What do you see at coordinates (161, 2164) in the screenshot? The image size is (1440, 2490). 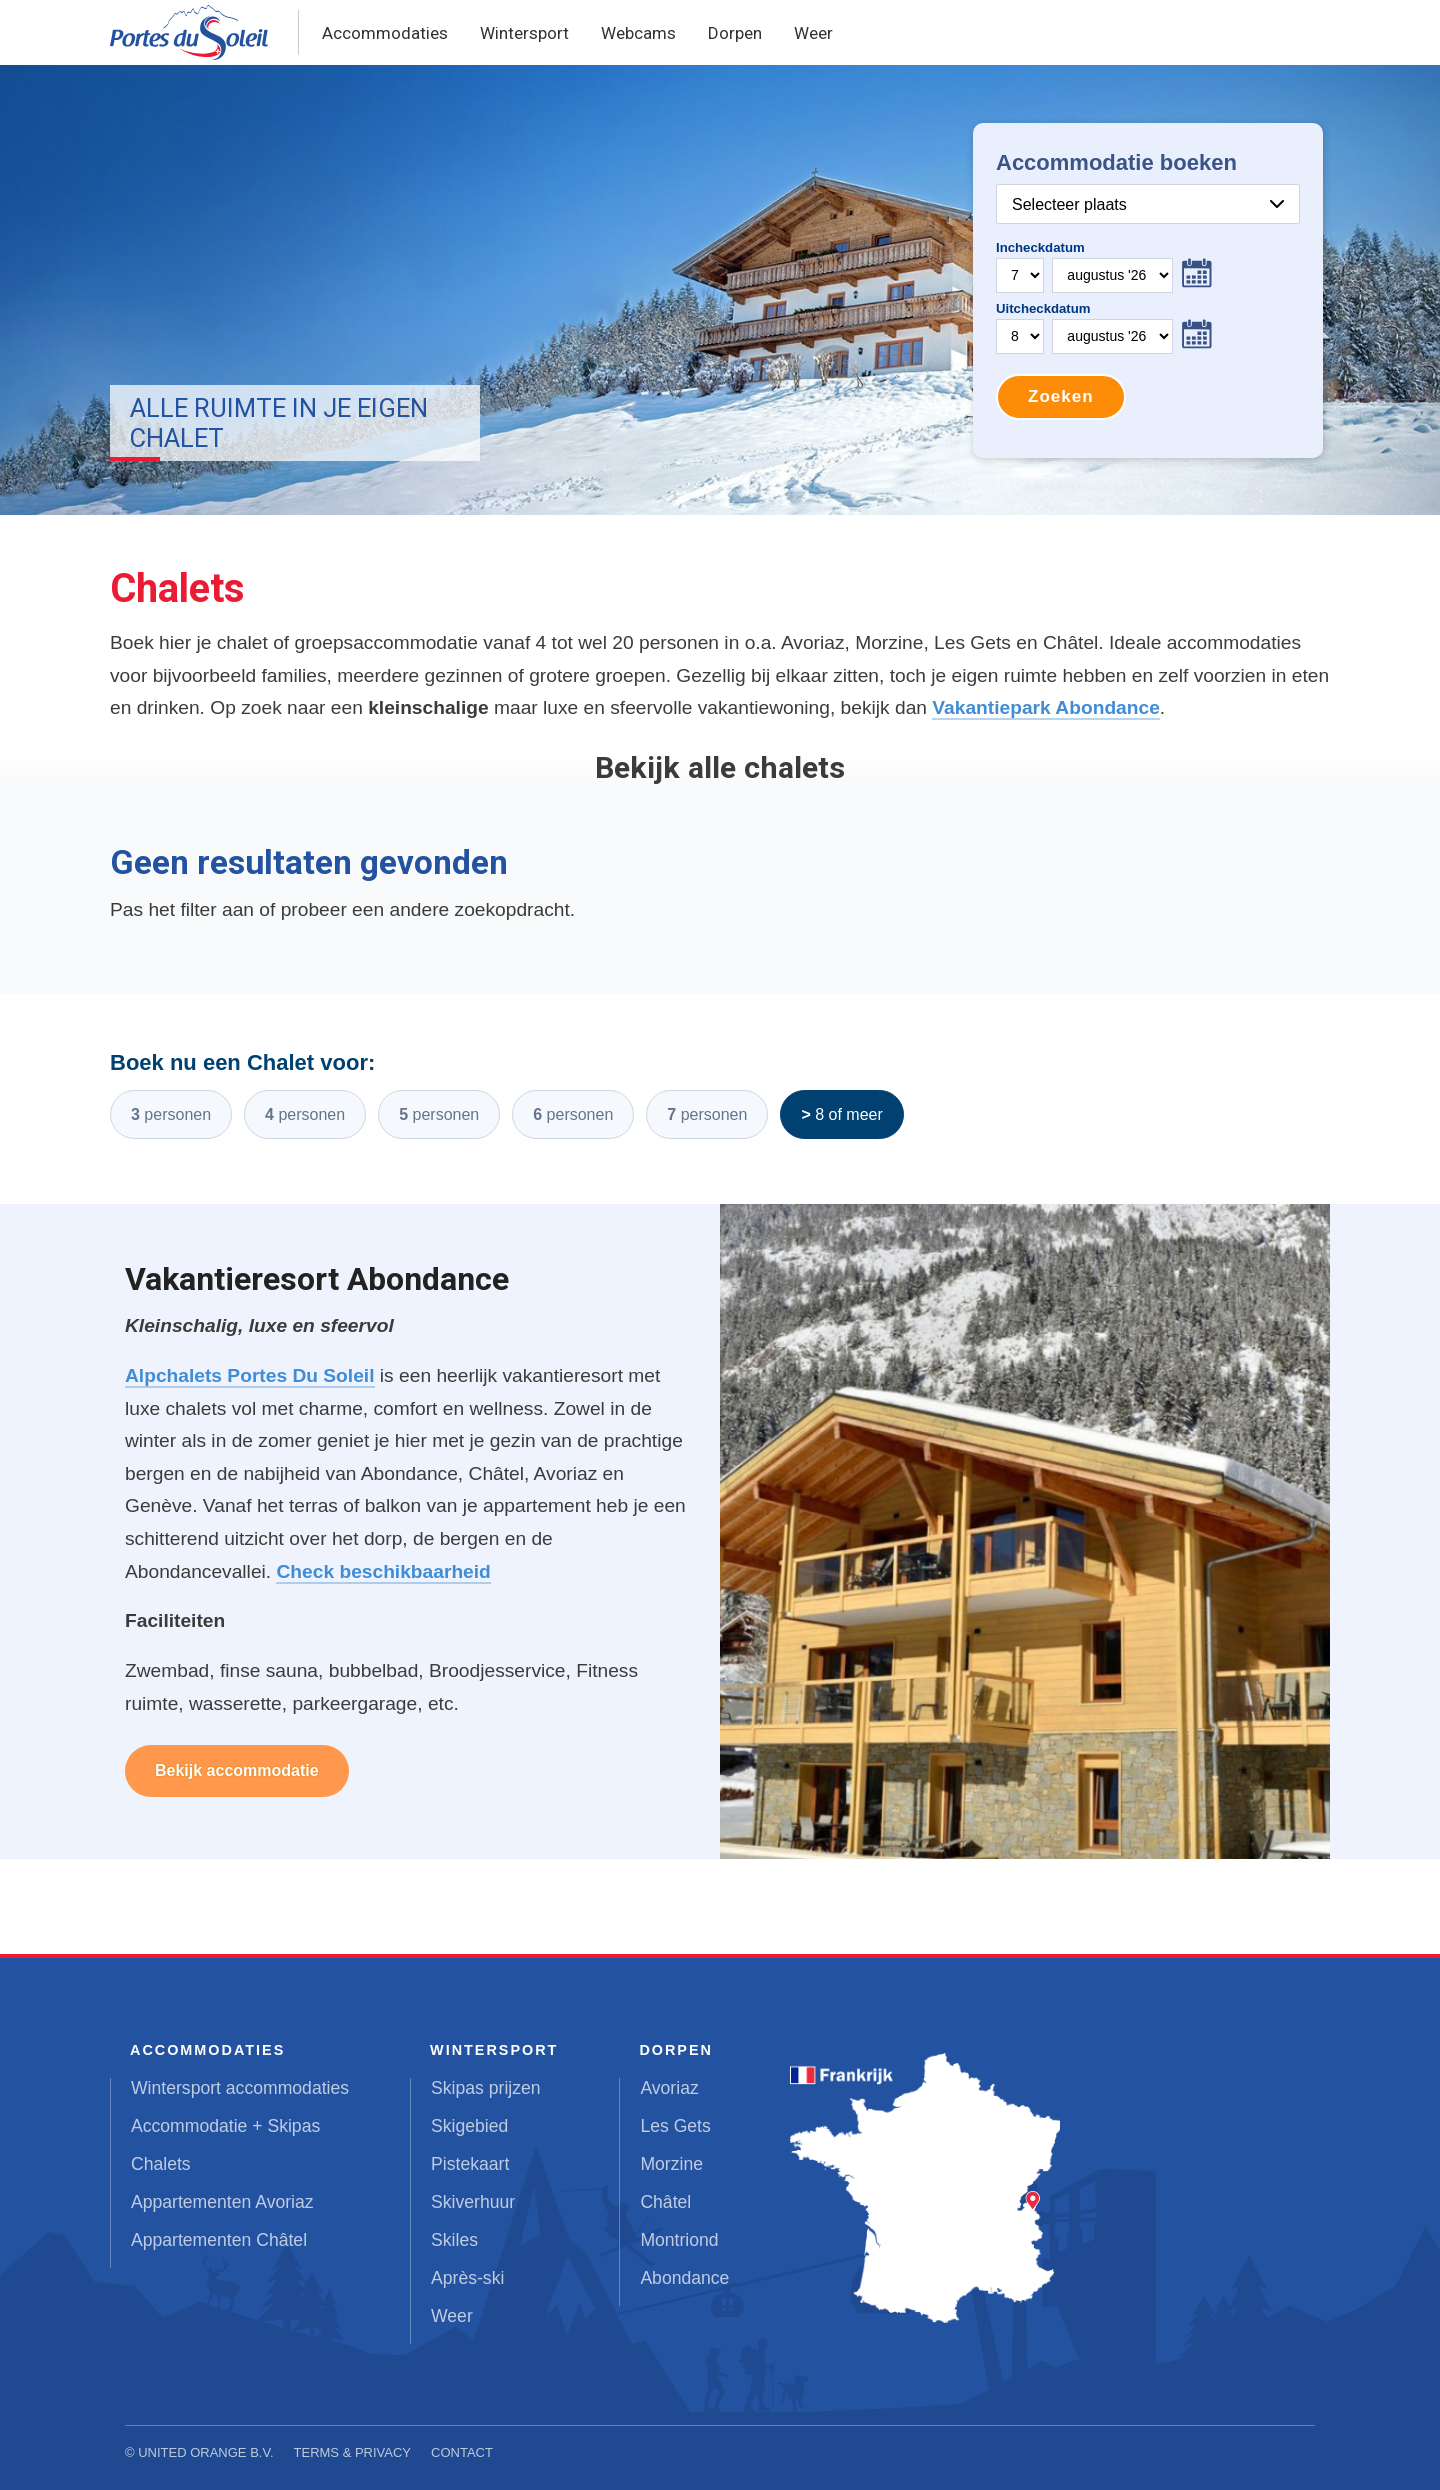 I see `Chalets` at bounding box center [161, 2164].